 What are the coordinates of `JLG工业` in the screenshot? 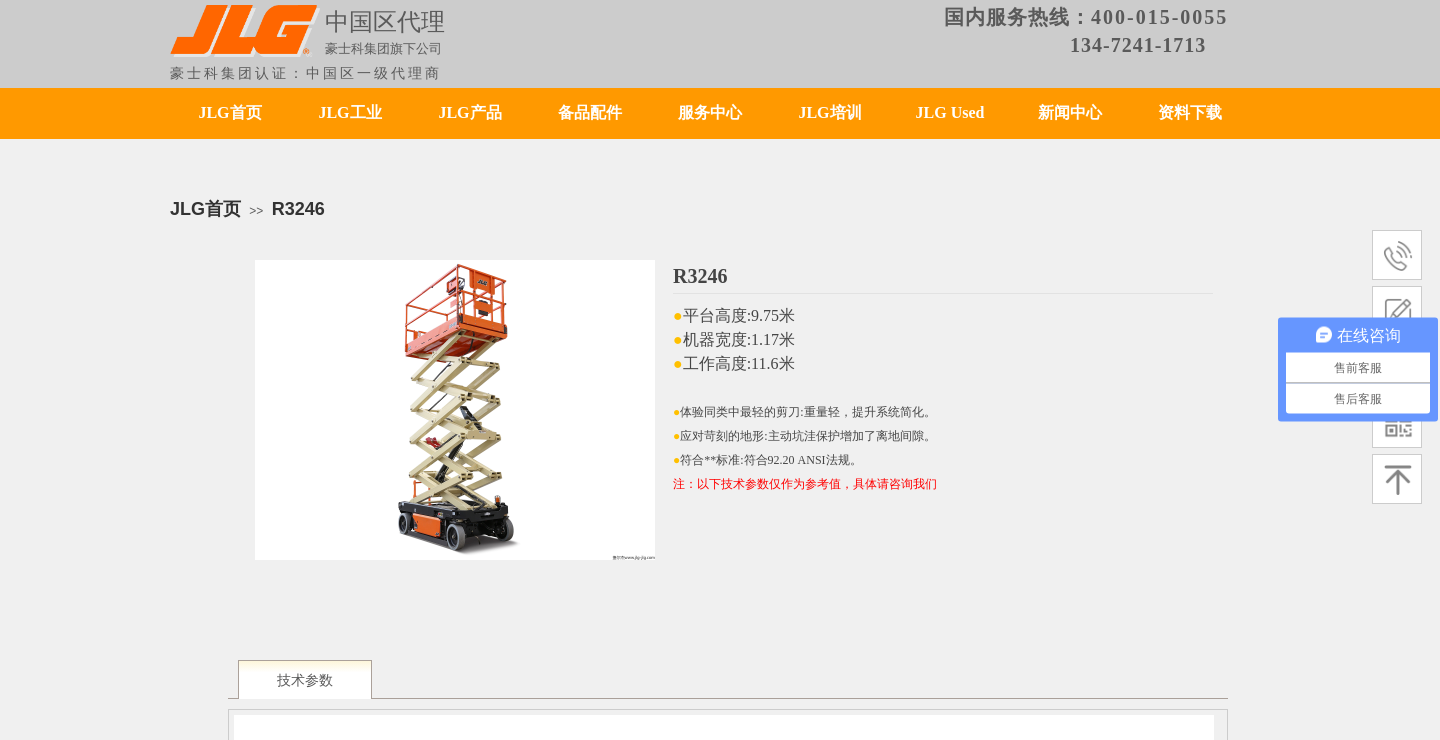 It's located at (349, 112).